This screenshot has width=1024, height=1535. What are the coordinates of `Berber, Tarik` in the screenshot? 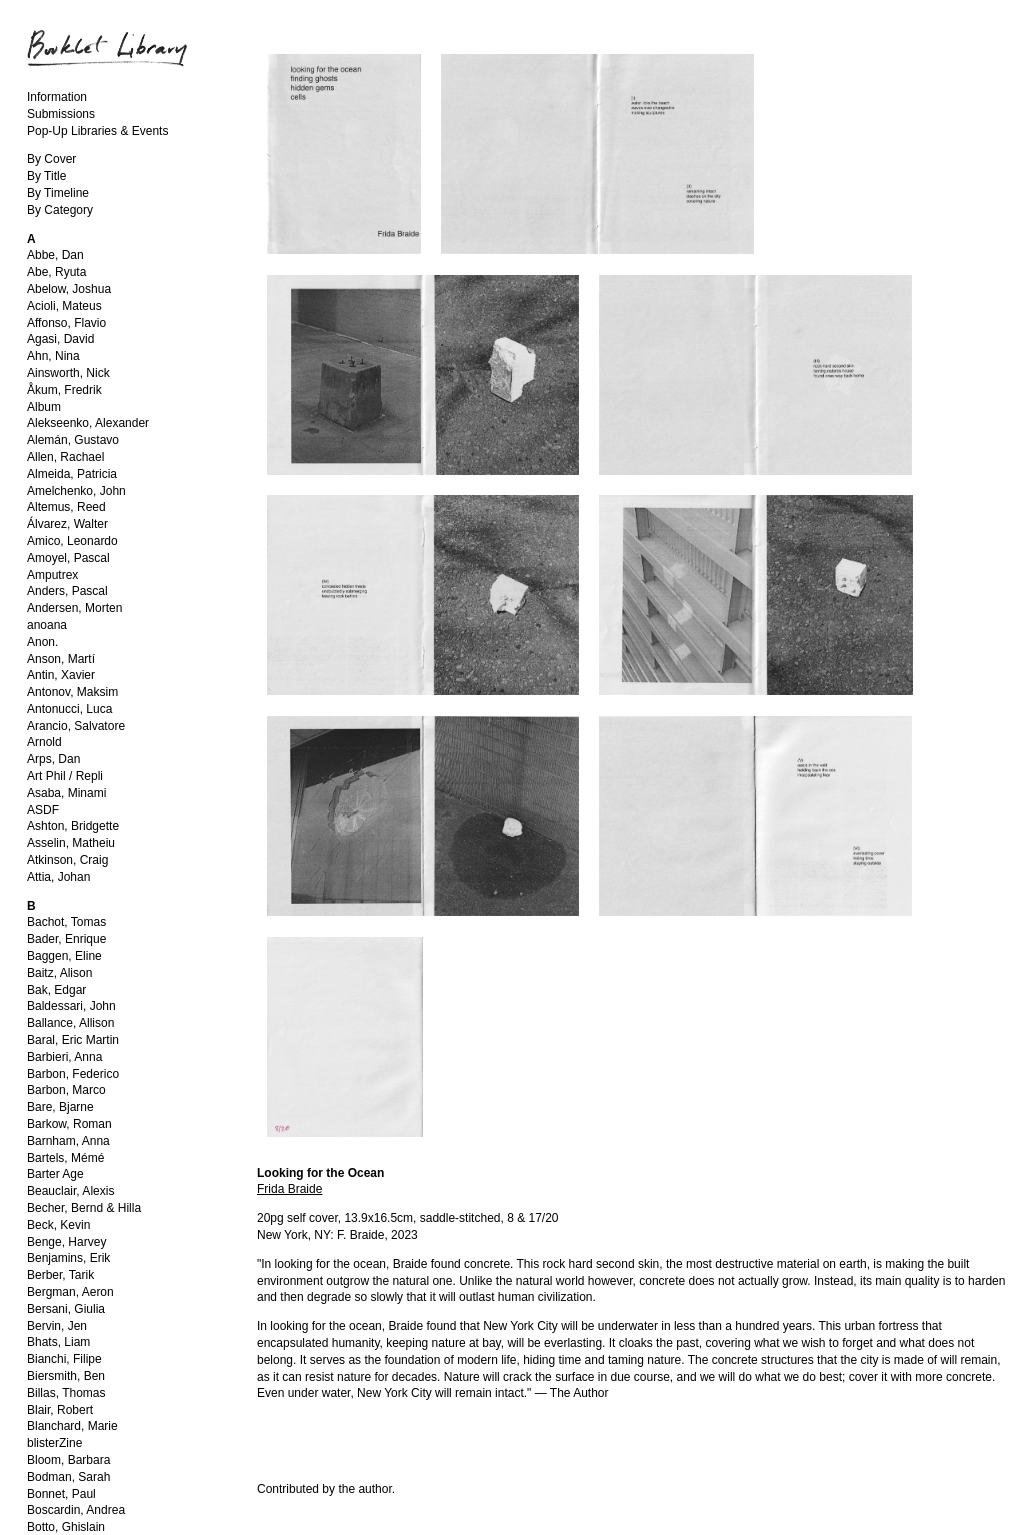 It's located at (60, 1275).